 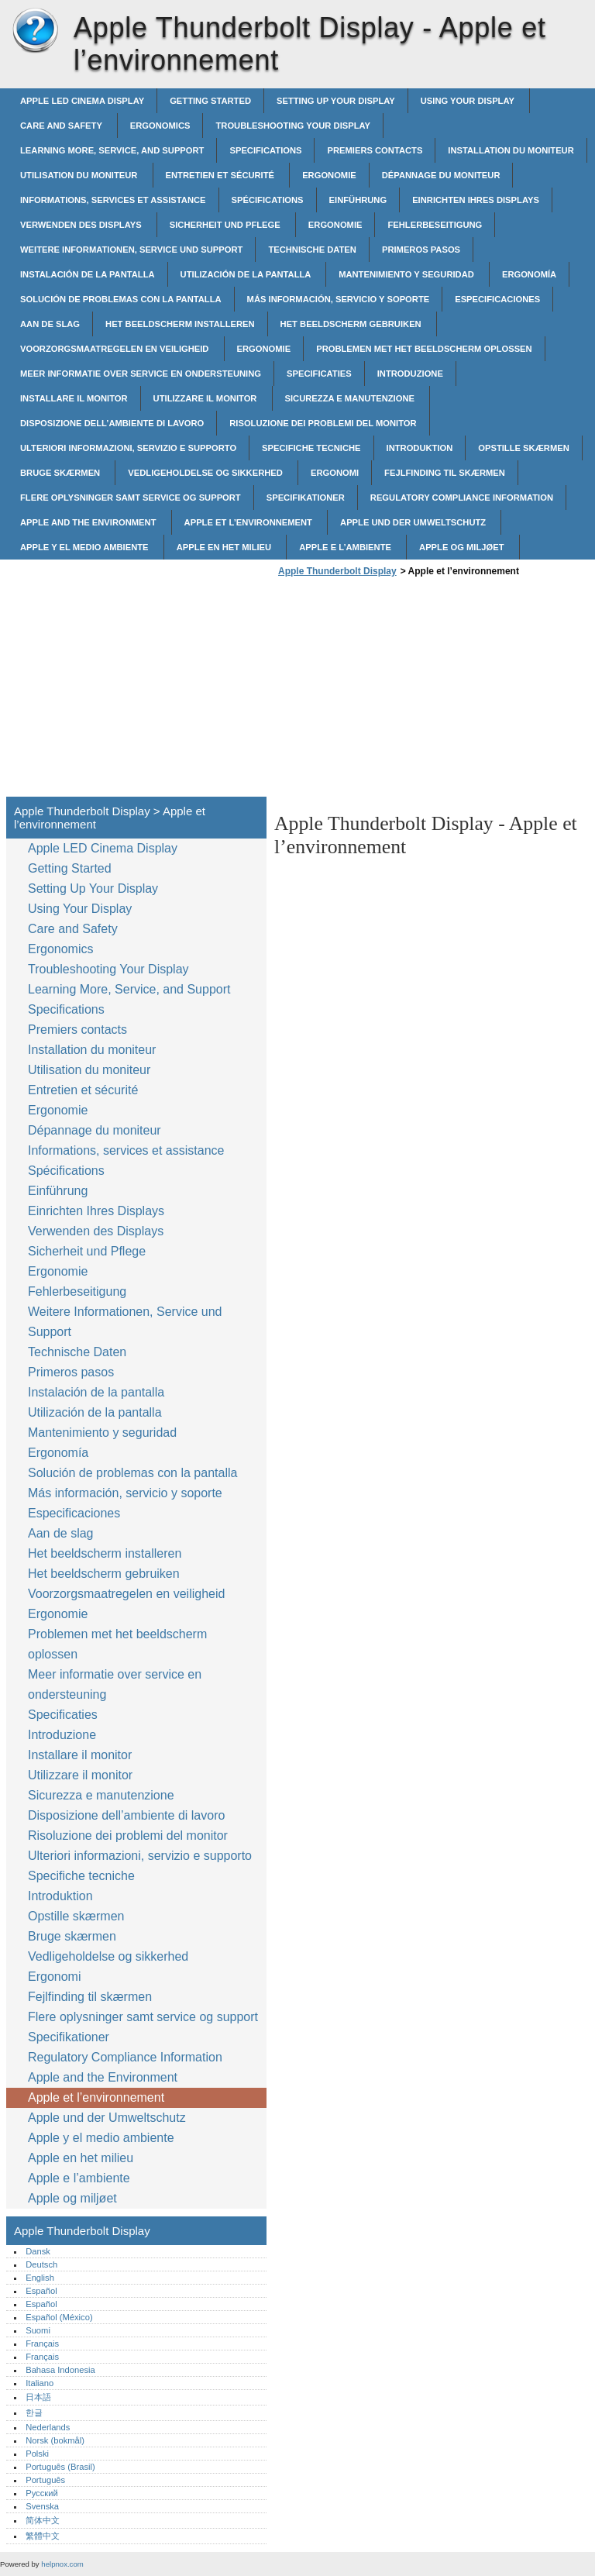 I want to click on Het beeldscherm gebruiken, so click(x=352, y=324).